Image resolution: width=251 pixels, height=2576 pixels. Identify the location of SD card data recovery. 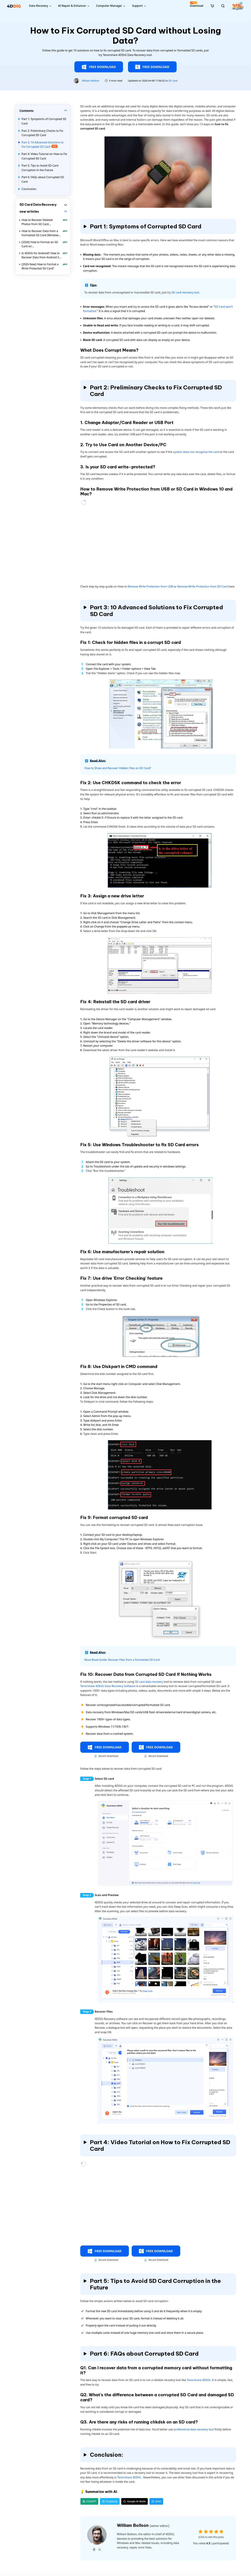
(149, 1682).